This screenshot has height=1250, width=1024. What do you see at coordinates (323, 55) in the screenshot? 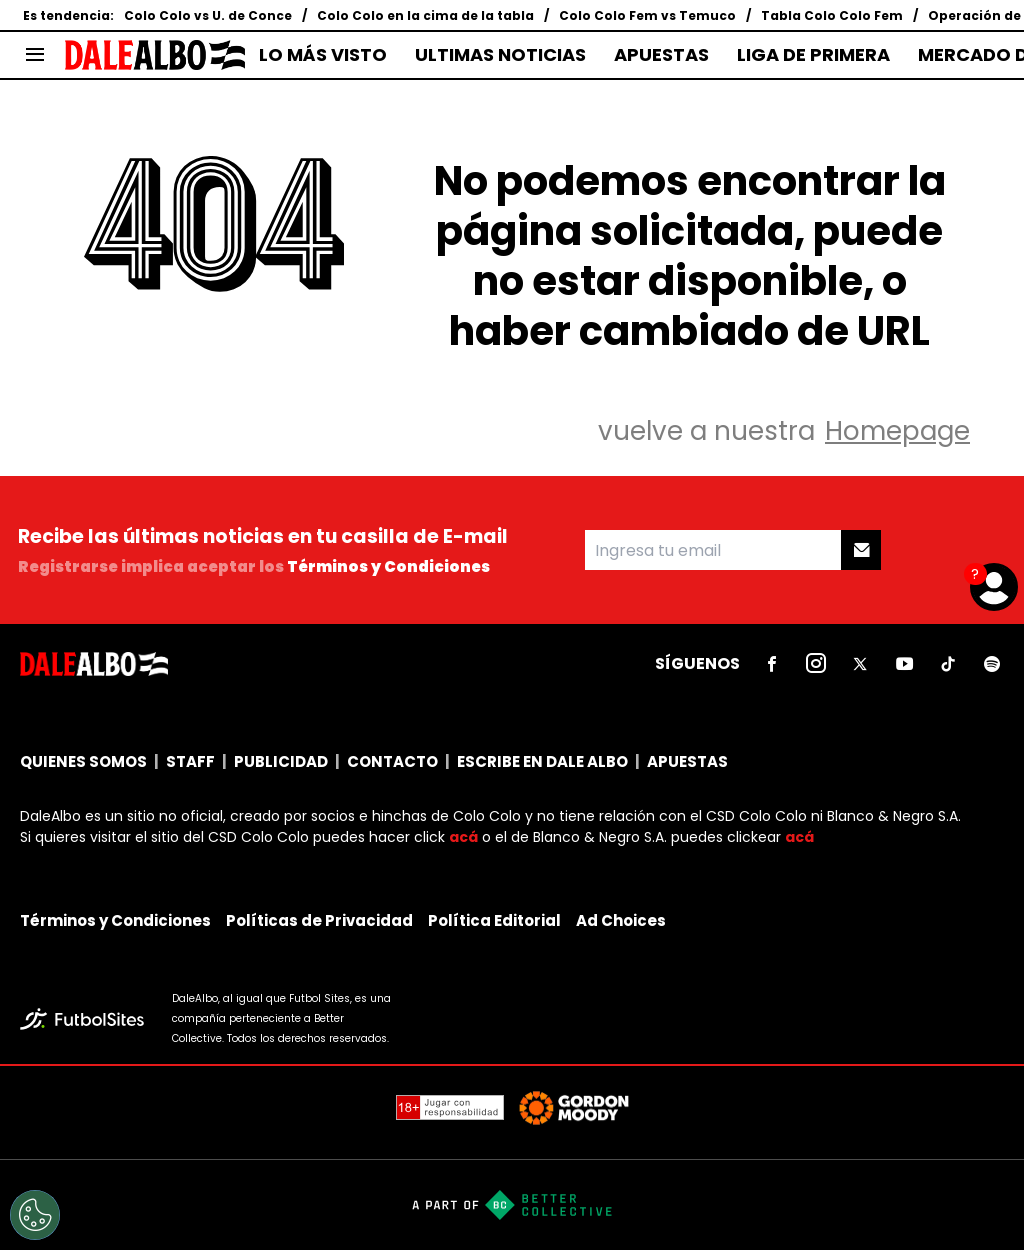
I see `LO MÁS VISTO` at bounding box center [323, 55].